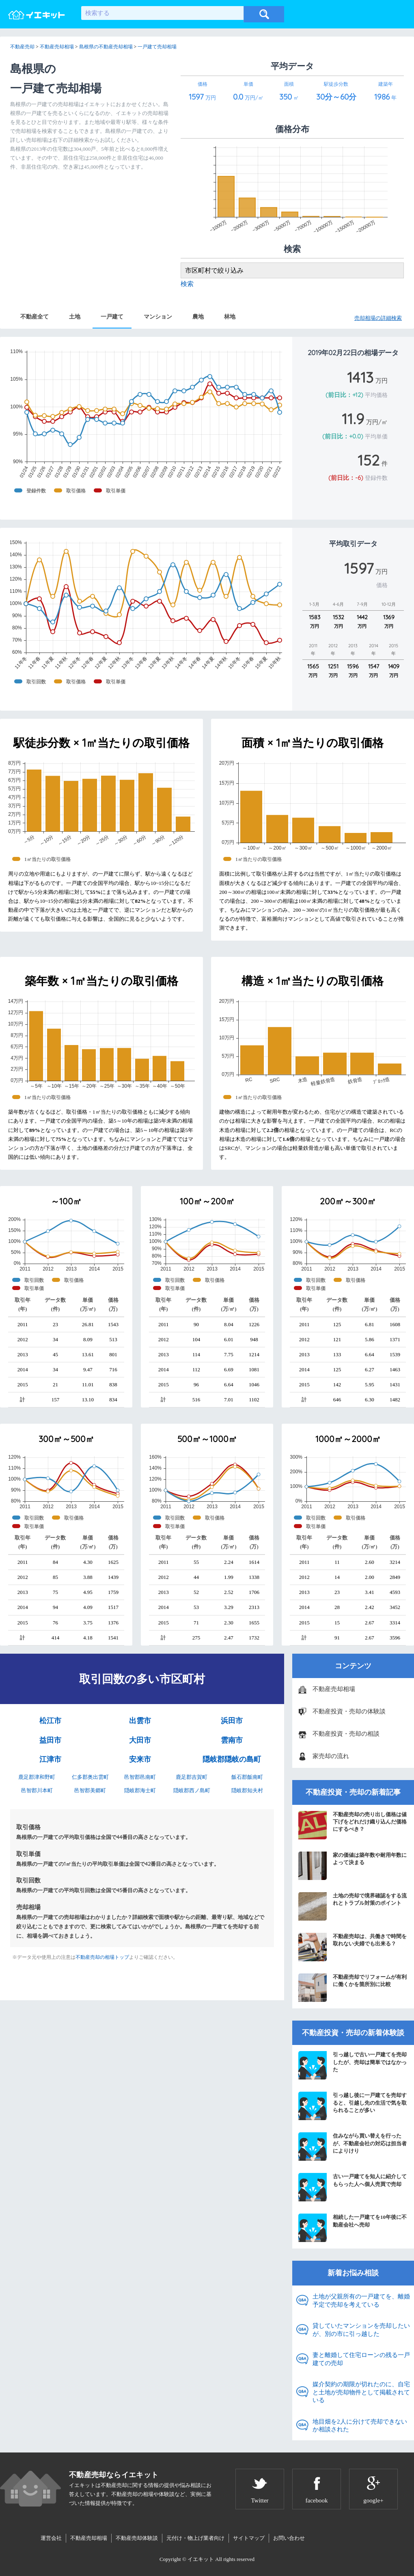 The height and width of the screenshot is (2576, 414). What do you see at coordinates (140, 1759) in the screenshot?
I see `安来市` at bounding box center [140, 1759].